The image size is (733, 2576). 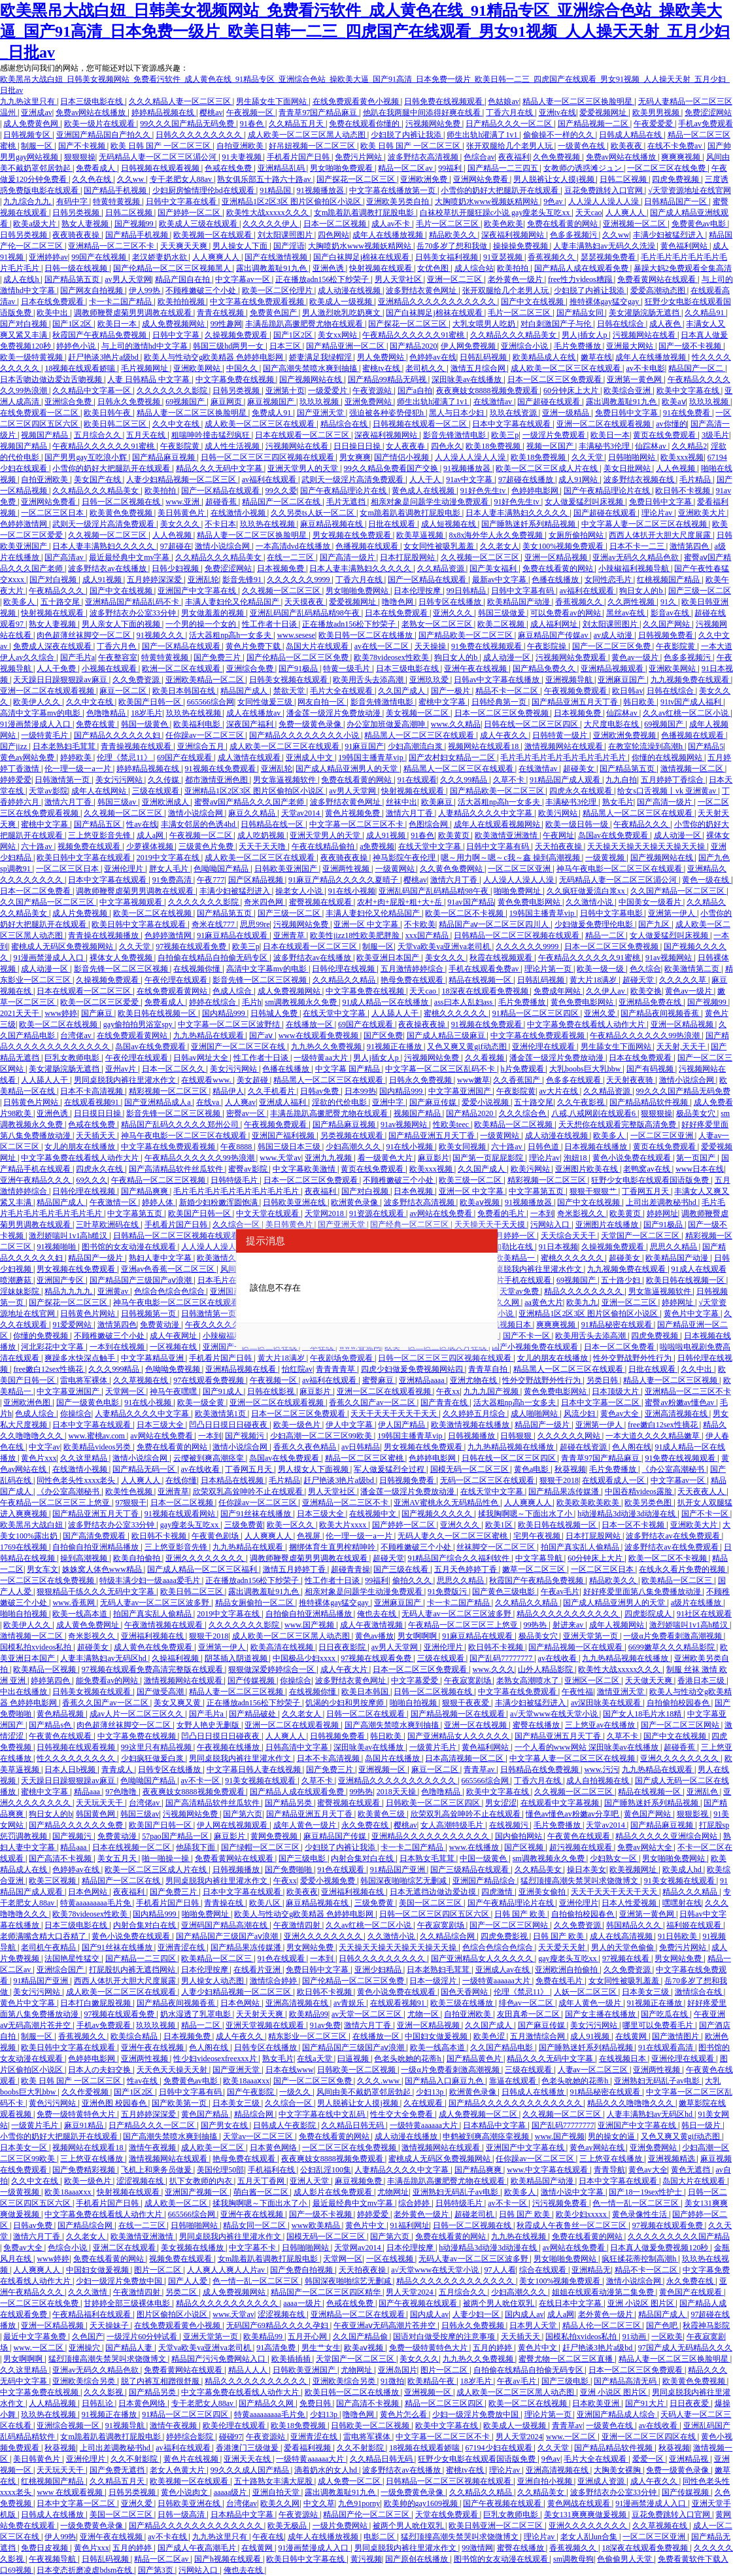 What do you see at coordinates (316, 2403) in the screenshot?
I see `免费日韩` at bounding box center [316, 2403].